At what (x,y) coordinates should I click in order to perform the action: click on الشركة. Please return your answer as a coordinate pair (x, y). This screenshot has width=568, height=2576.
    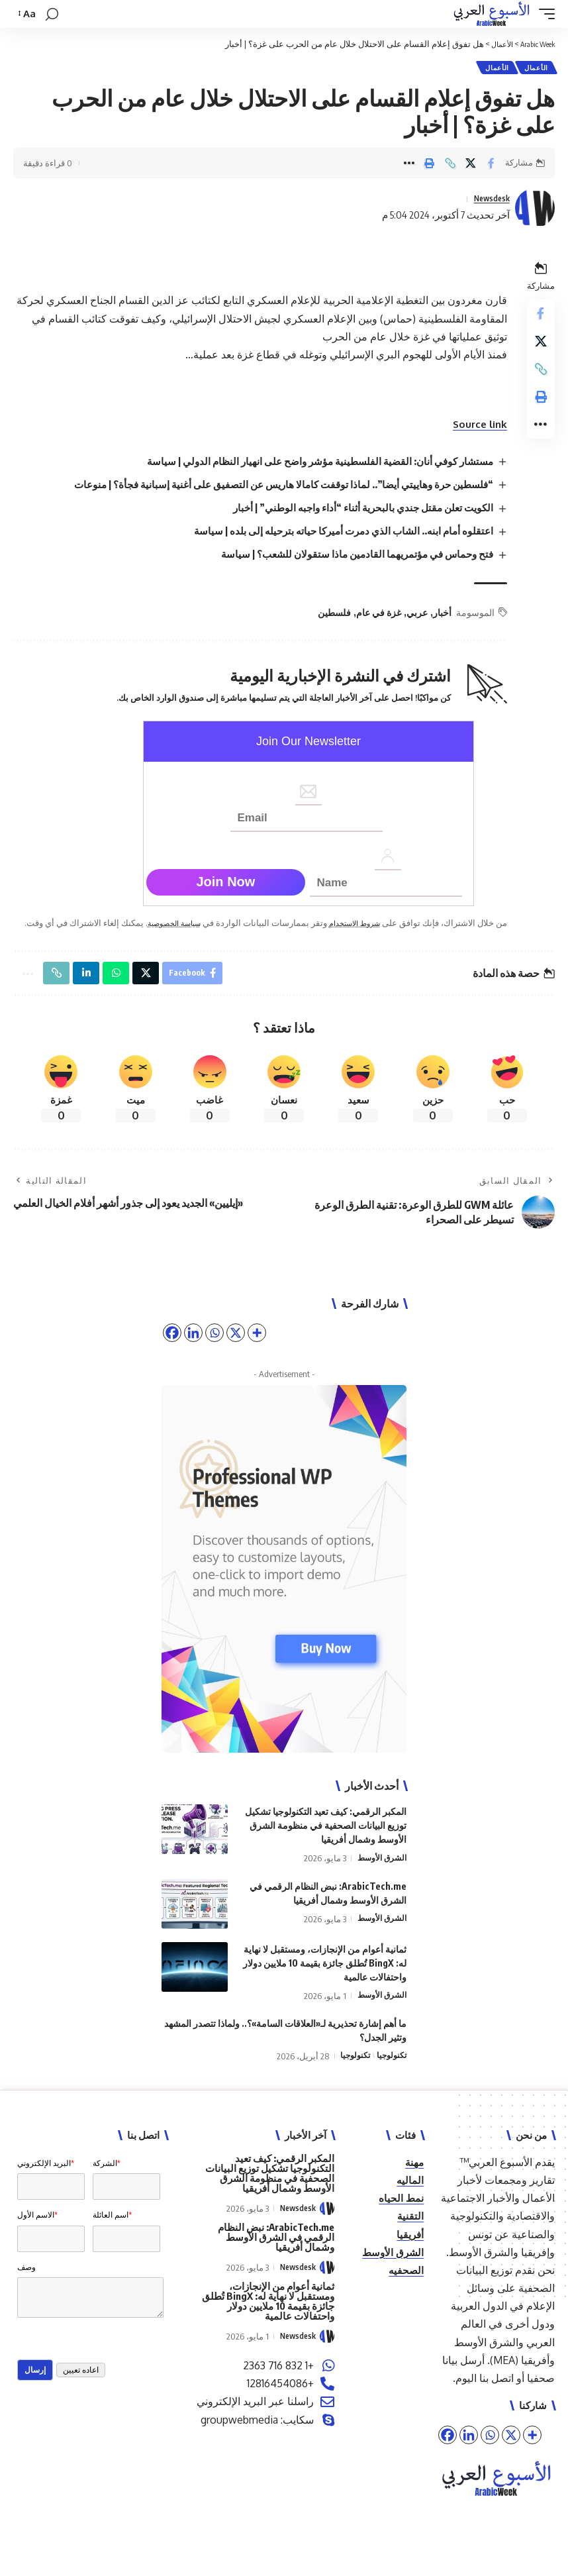
    Looking at the image, I should click on (106, 2184).